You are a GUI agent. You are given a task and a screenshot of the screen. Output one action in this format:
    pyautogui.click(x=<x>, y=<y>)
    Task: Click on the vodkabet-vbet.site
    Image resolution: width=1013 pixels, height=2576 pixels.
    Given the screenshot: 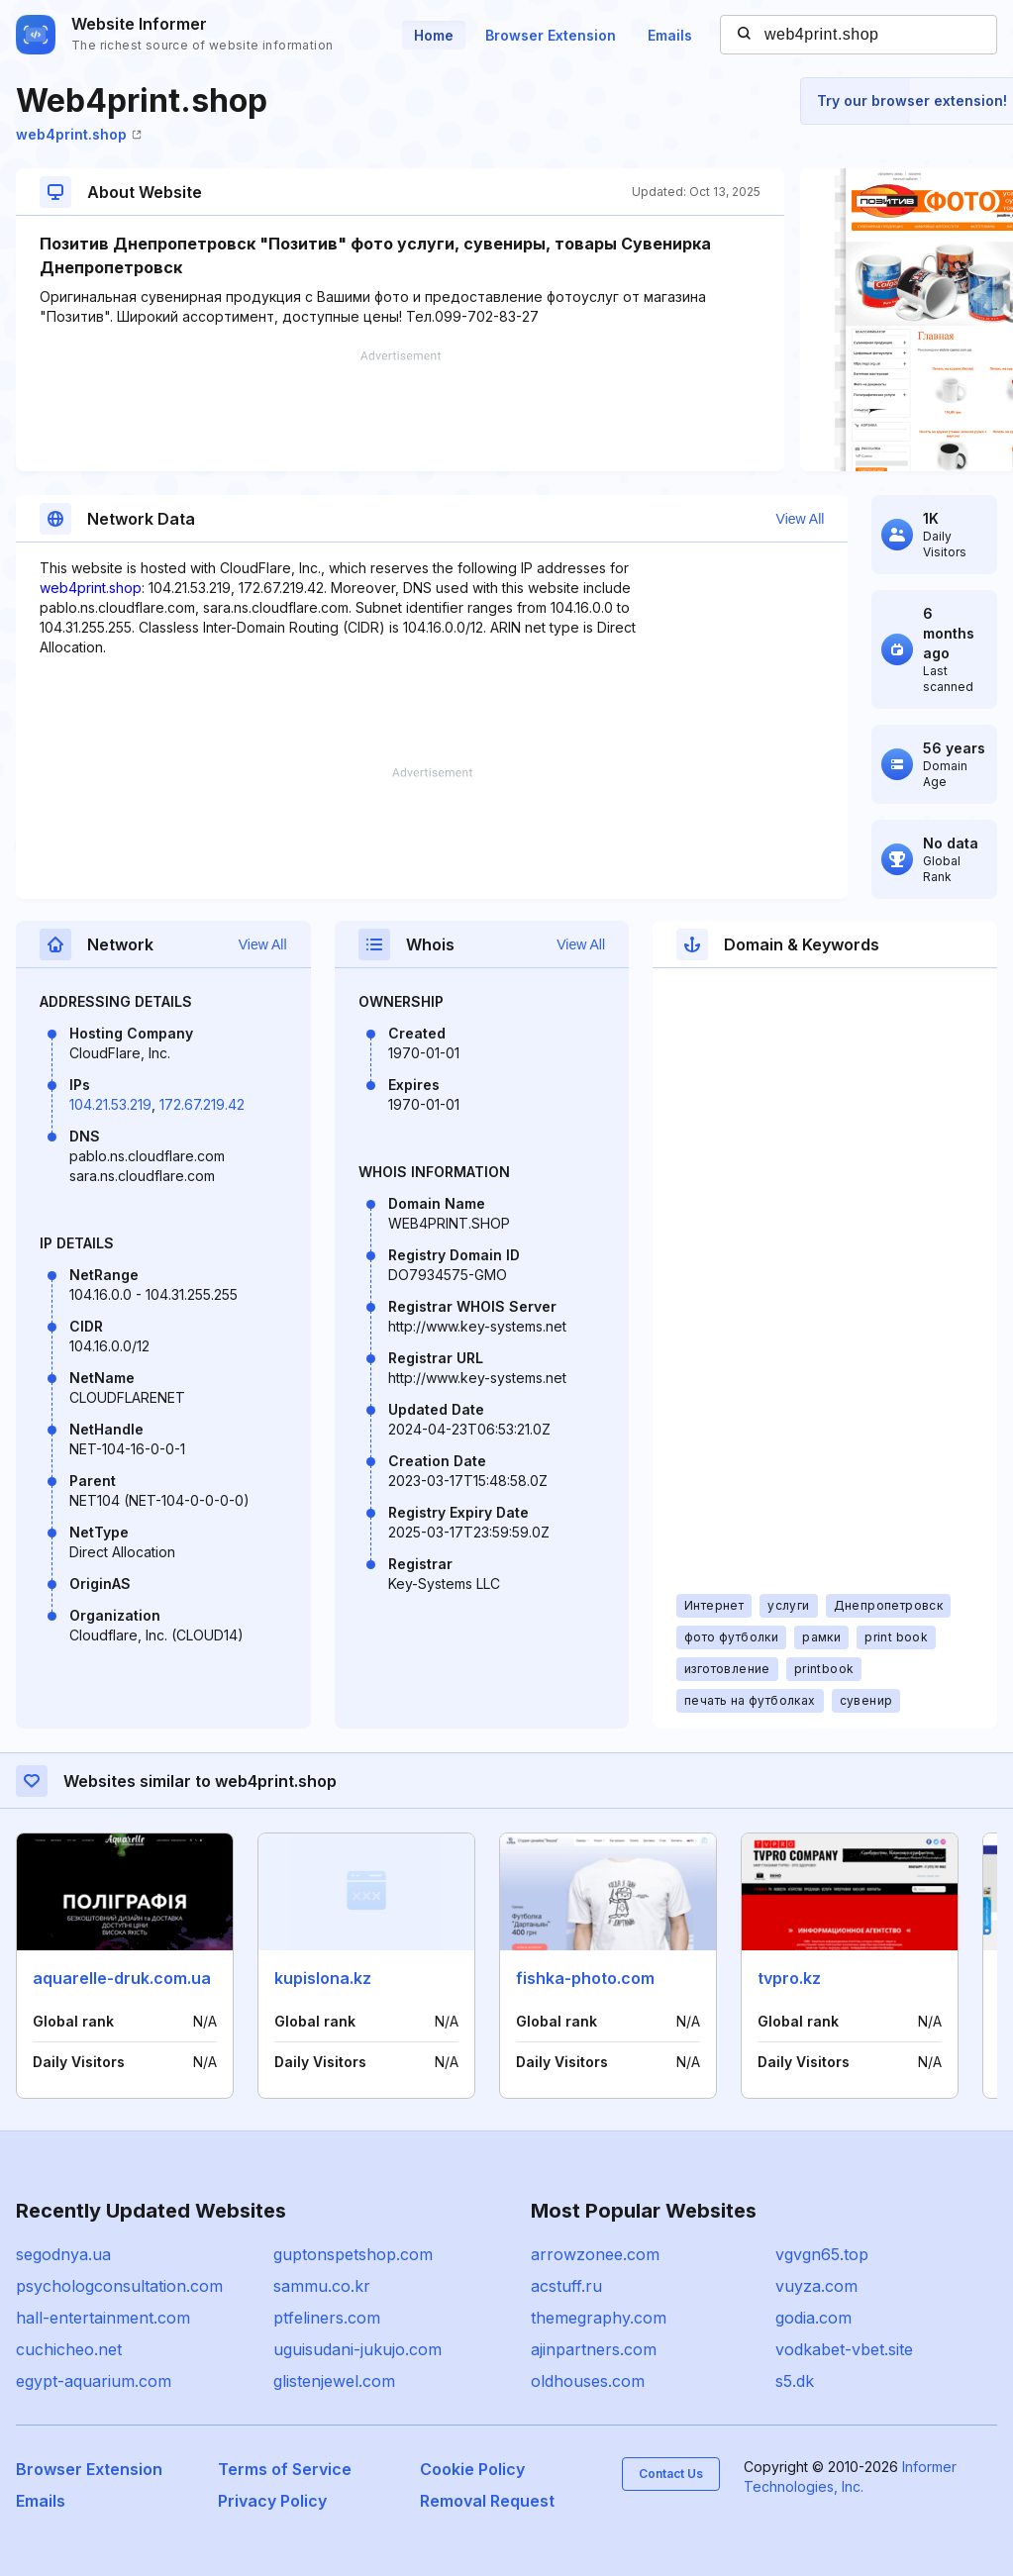 What is the action you would take?
    pyautogui.click(x=844, y=2349)
    